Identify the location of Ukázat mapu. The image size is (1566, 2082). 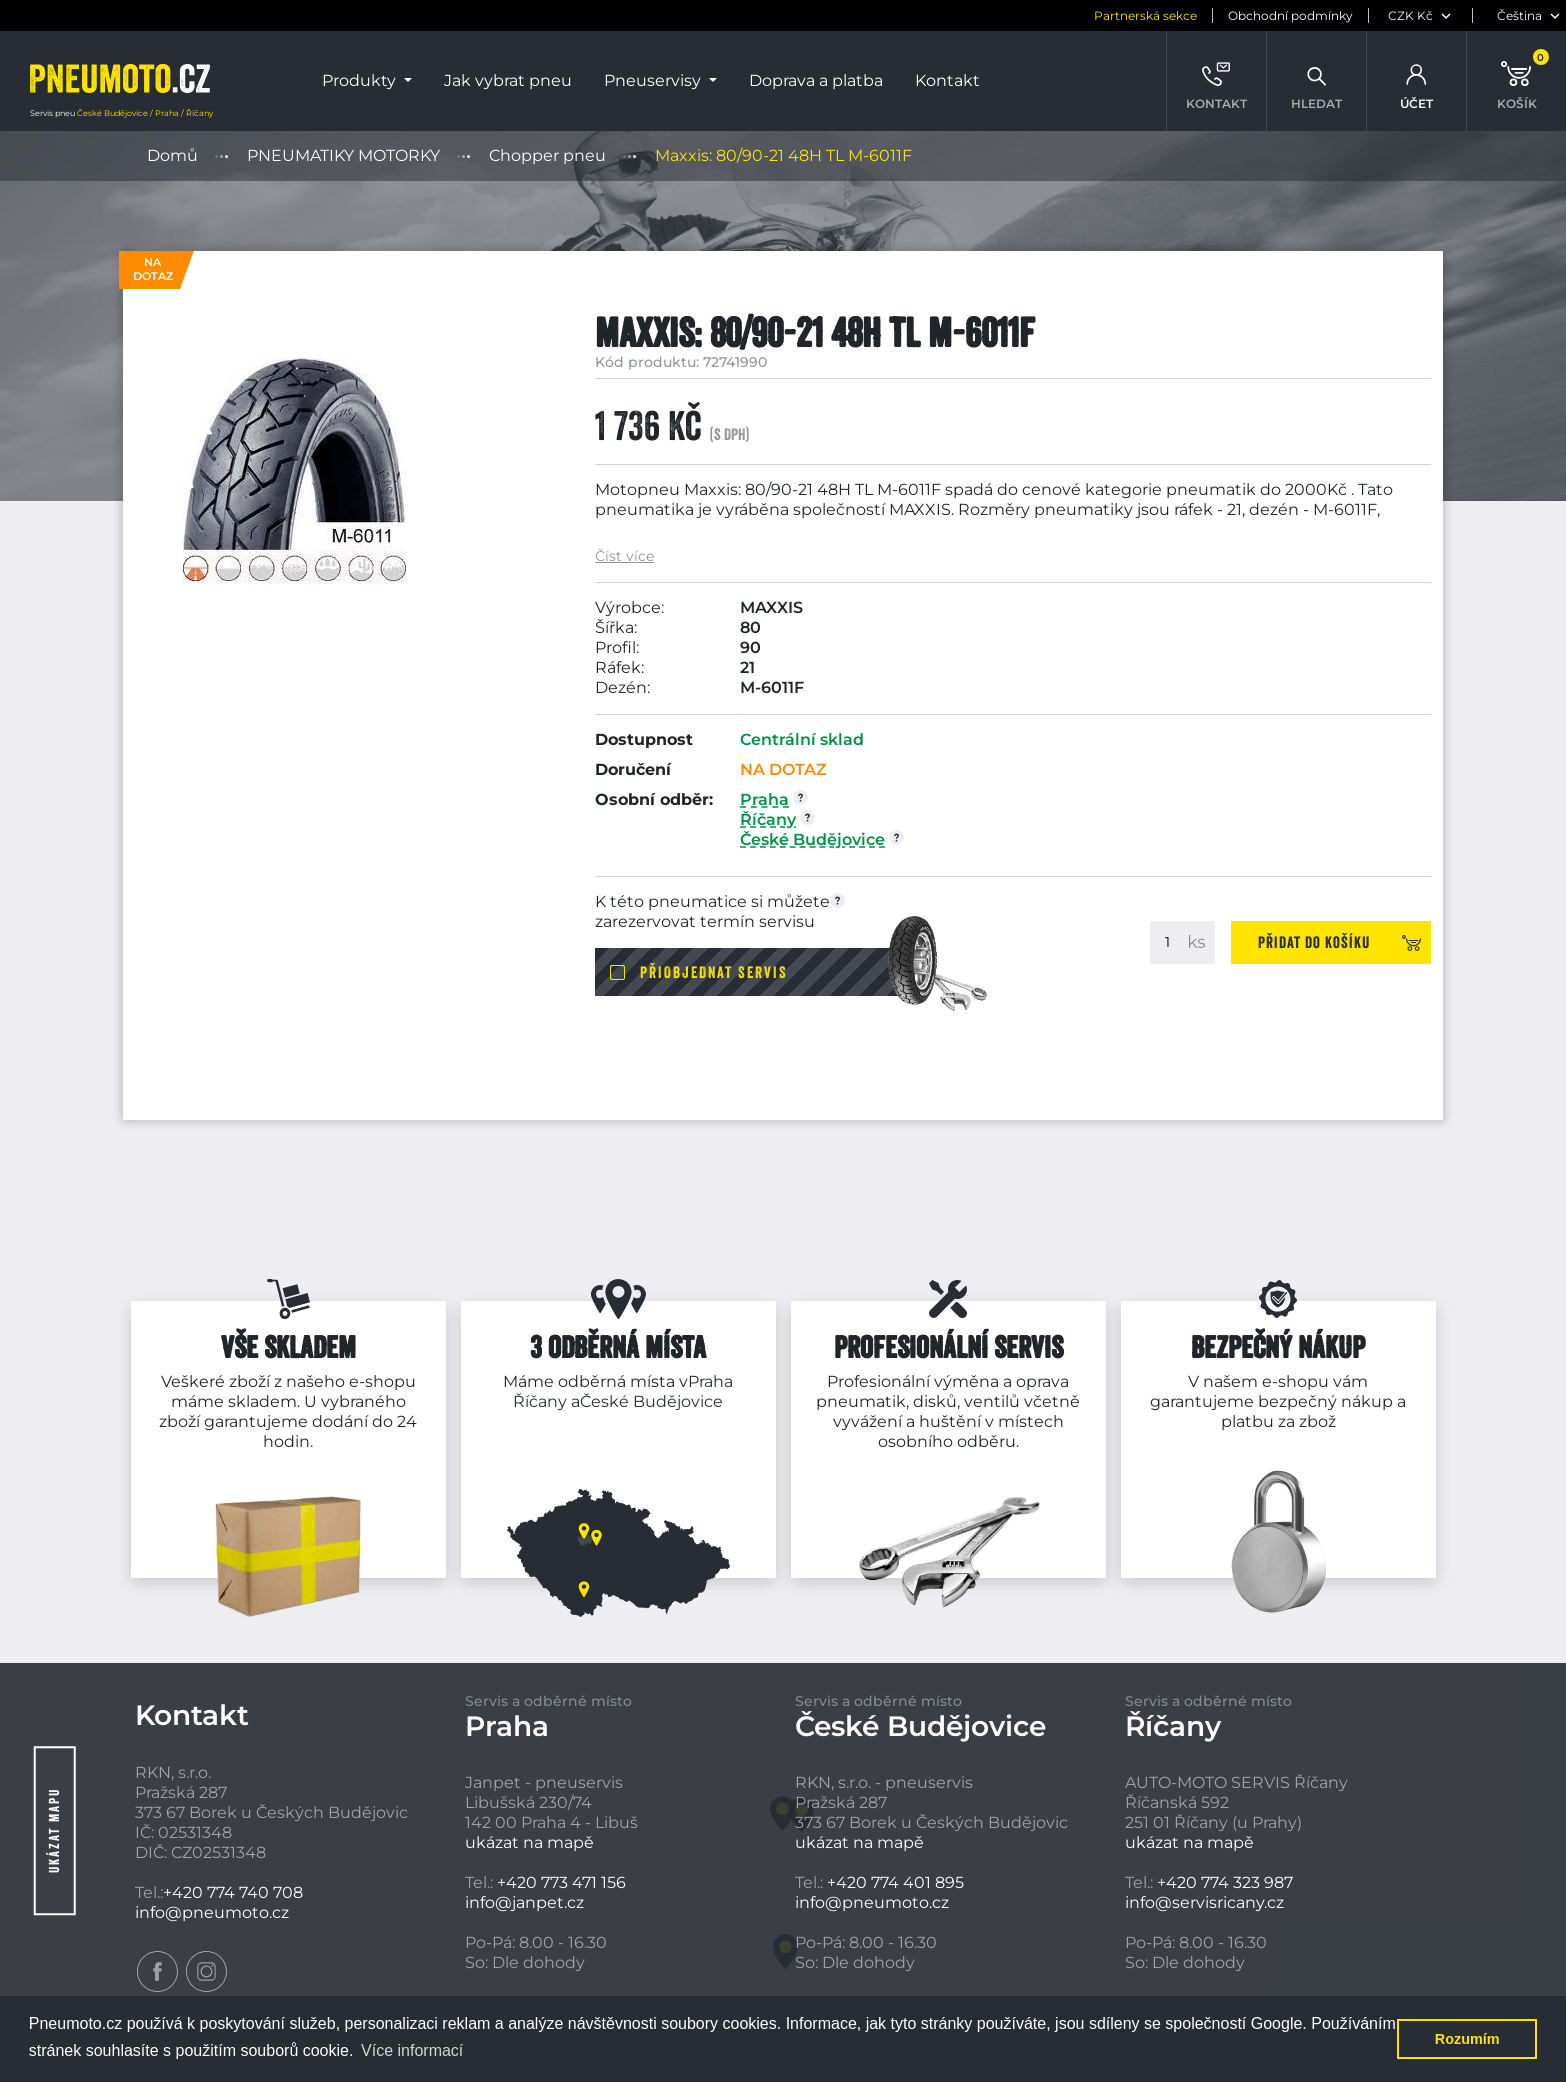
(54, 1830).